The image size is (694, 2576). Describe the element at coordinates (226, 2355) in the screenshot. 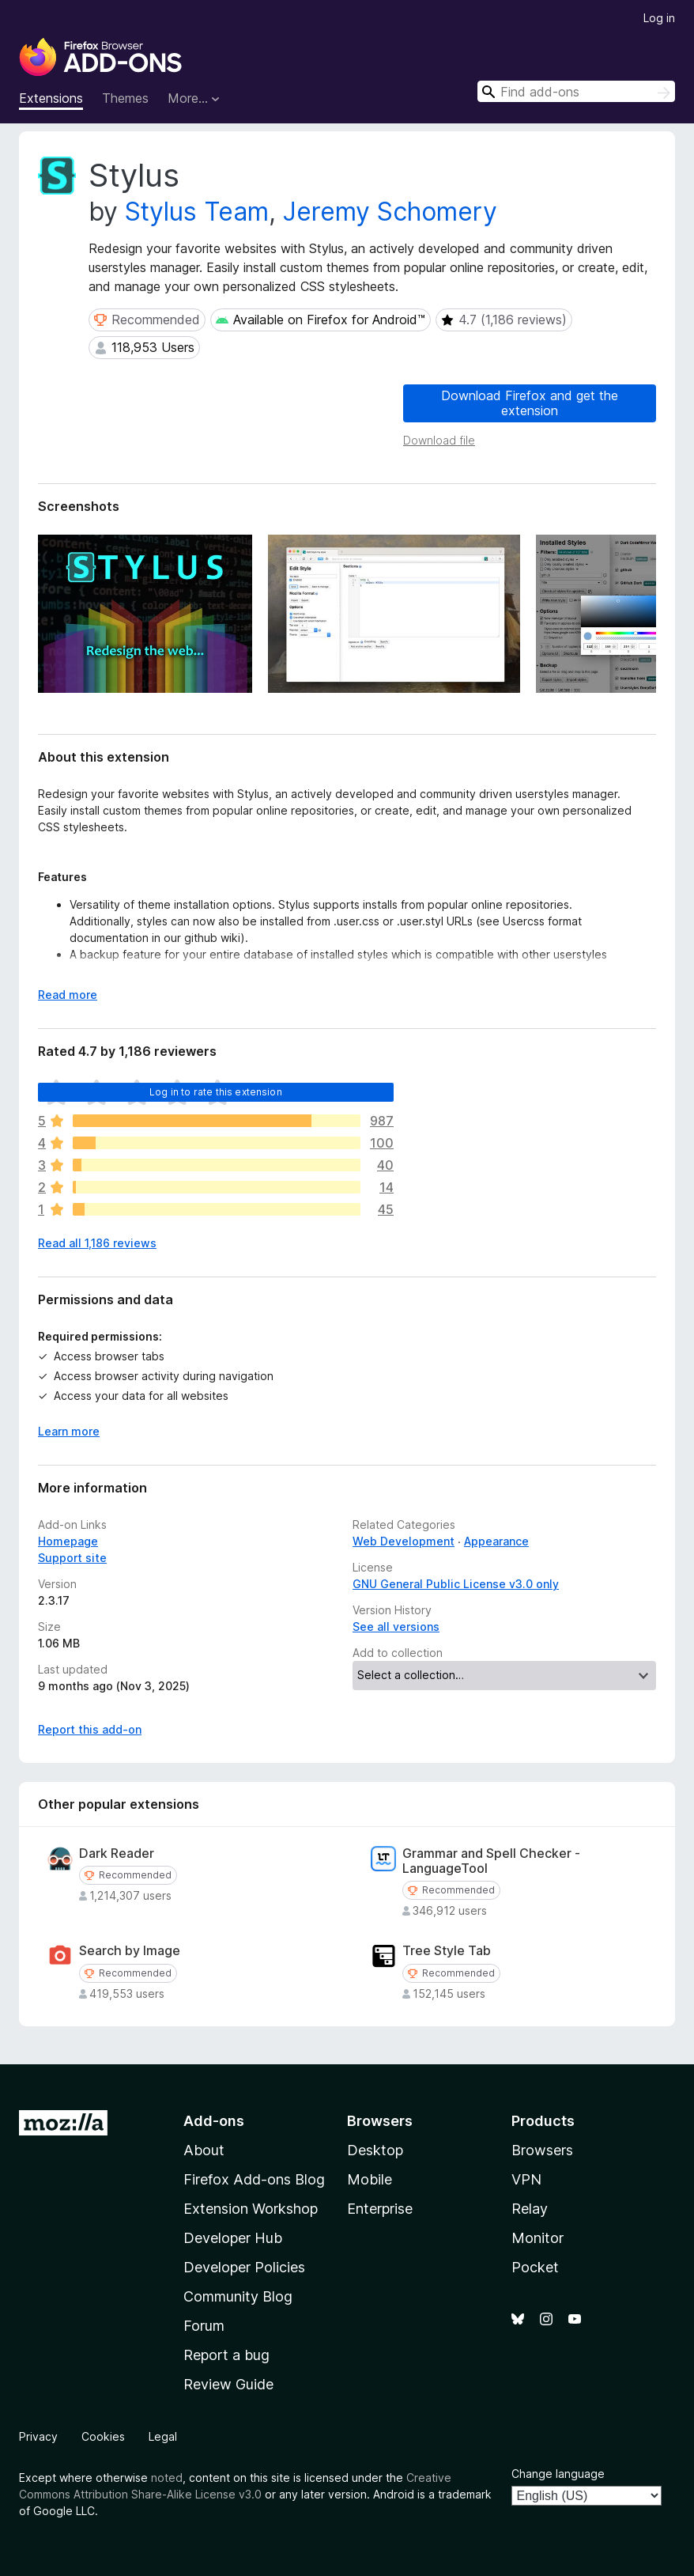

I see `Report a bug` at that location.